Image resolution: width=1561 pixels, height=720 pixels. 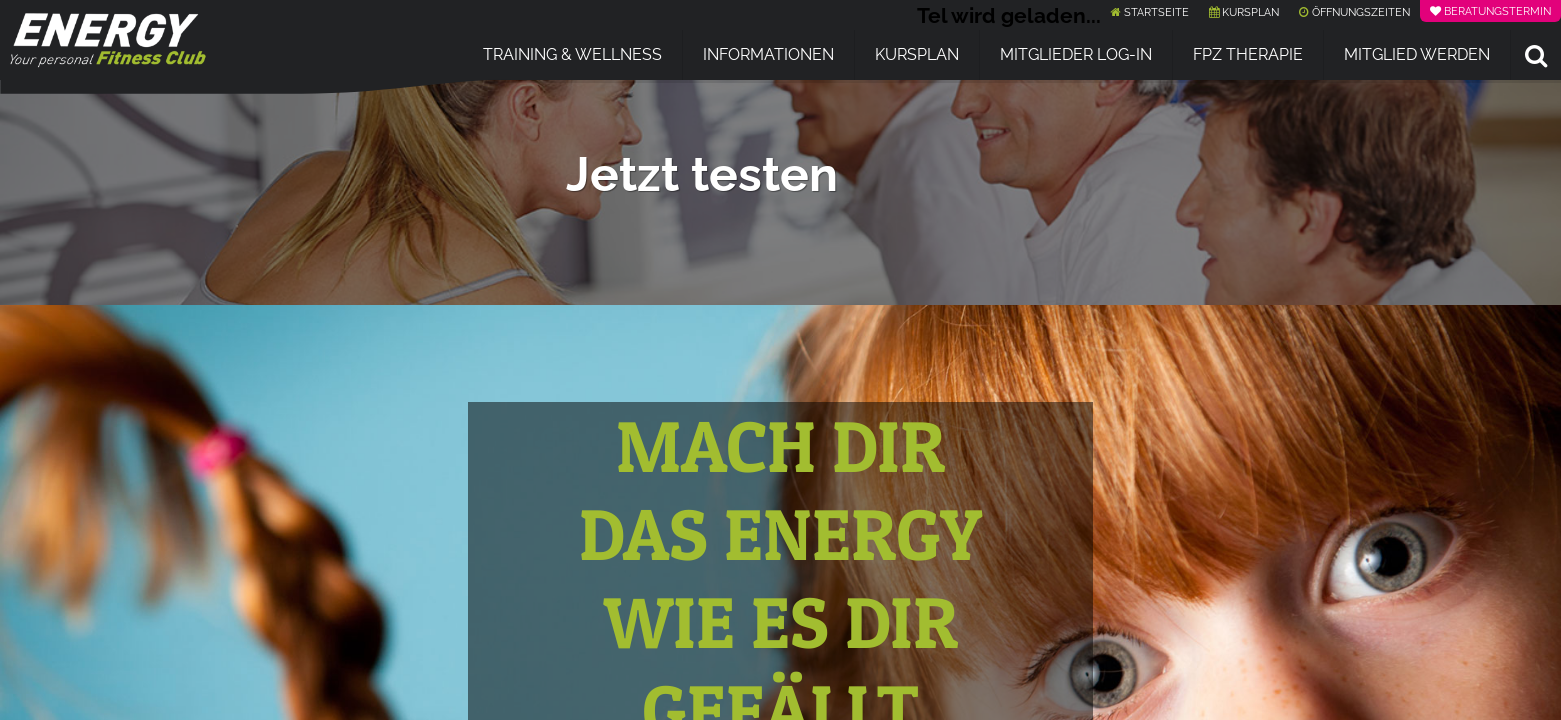 What do you see at coordinates (768, 54) in the screenshot?
I see `Informationen` at bounding box center [768, 54].